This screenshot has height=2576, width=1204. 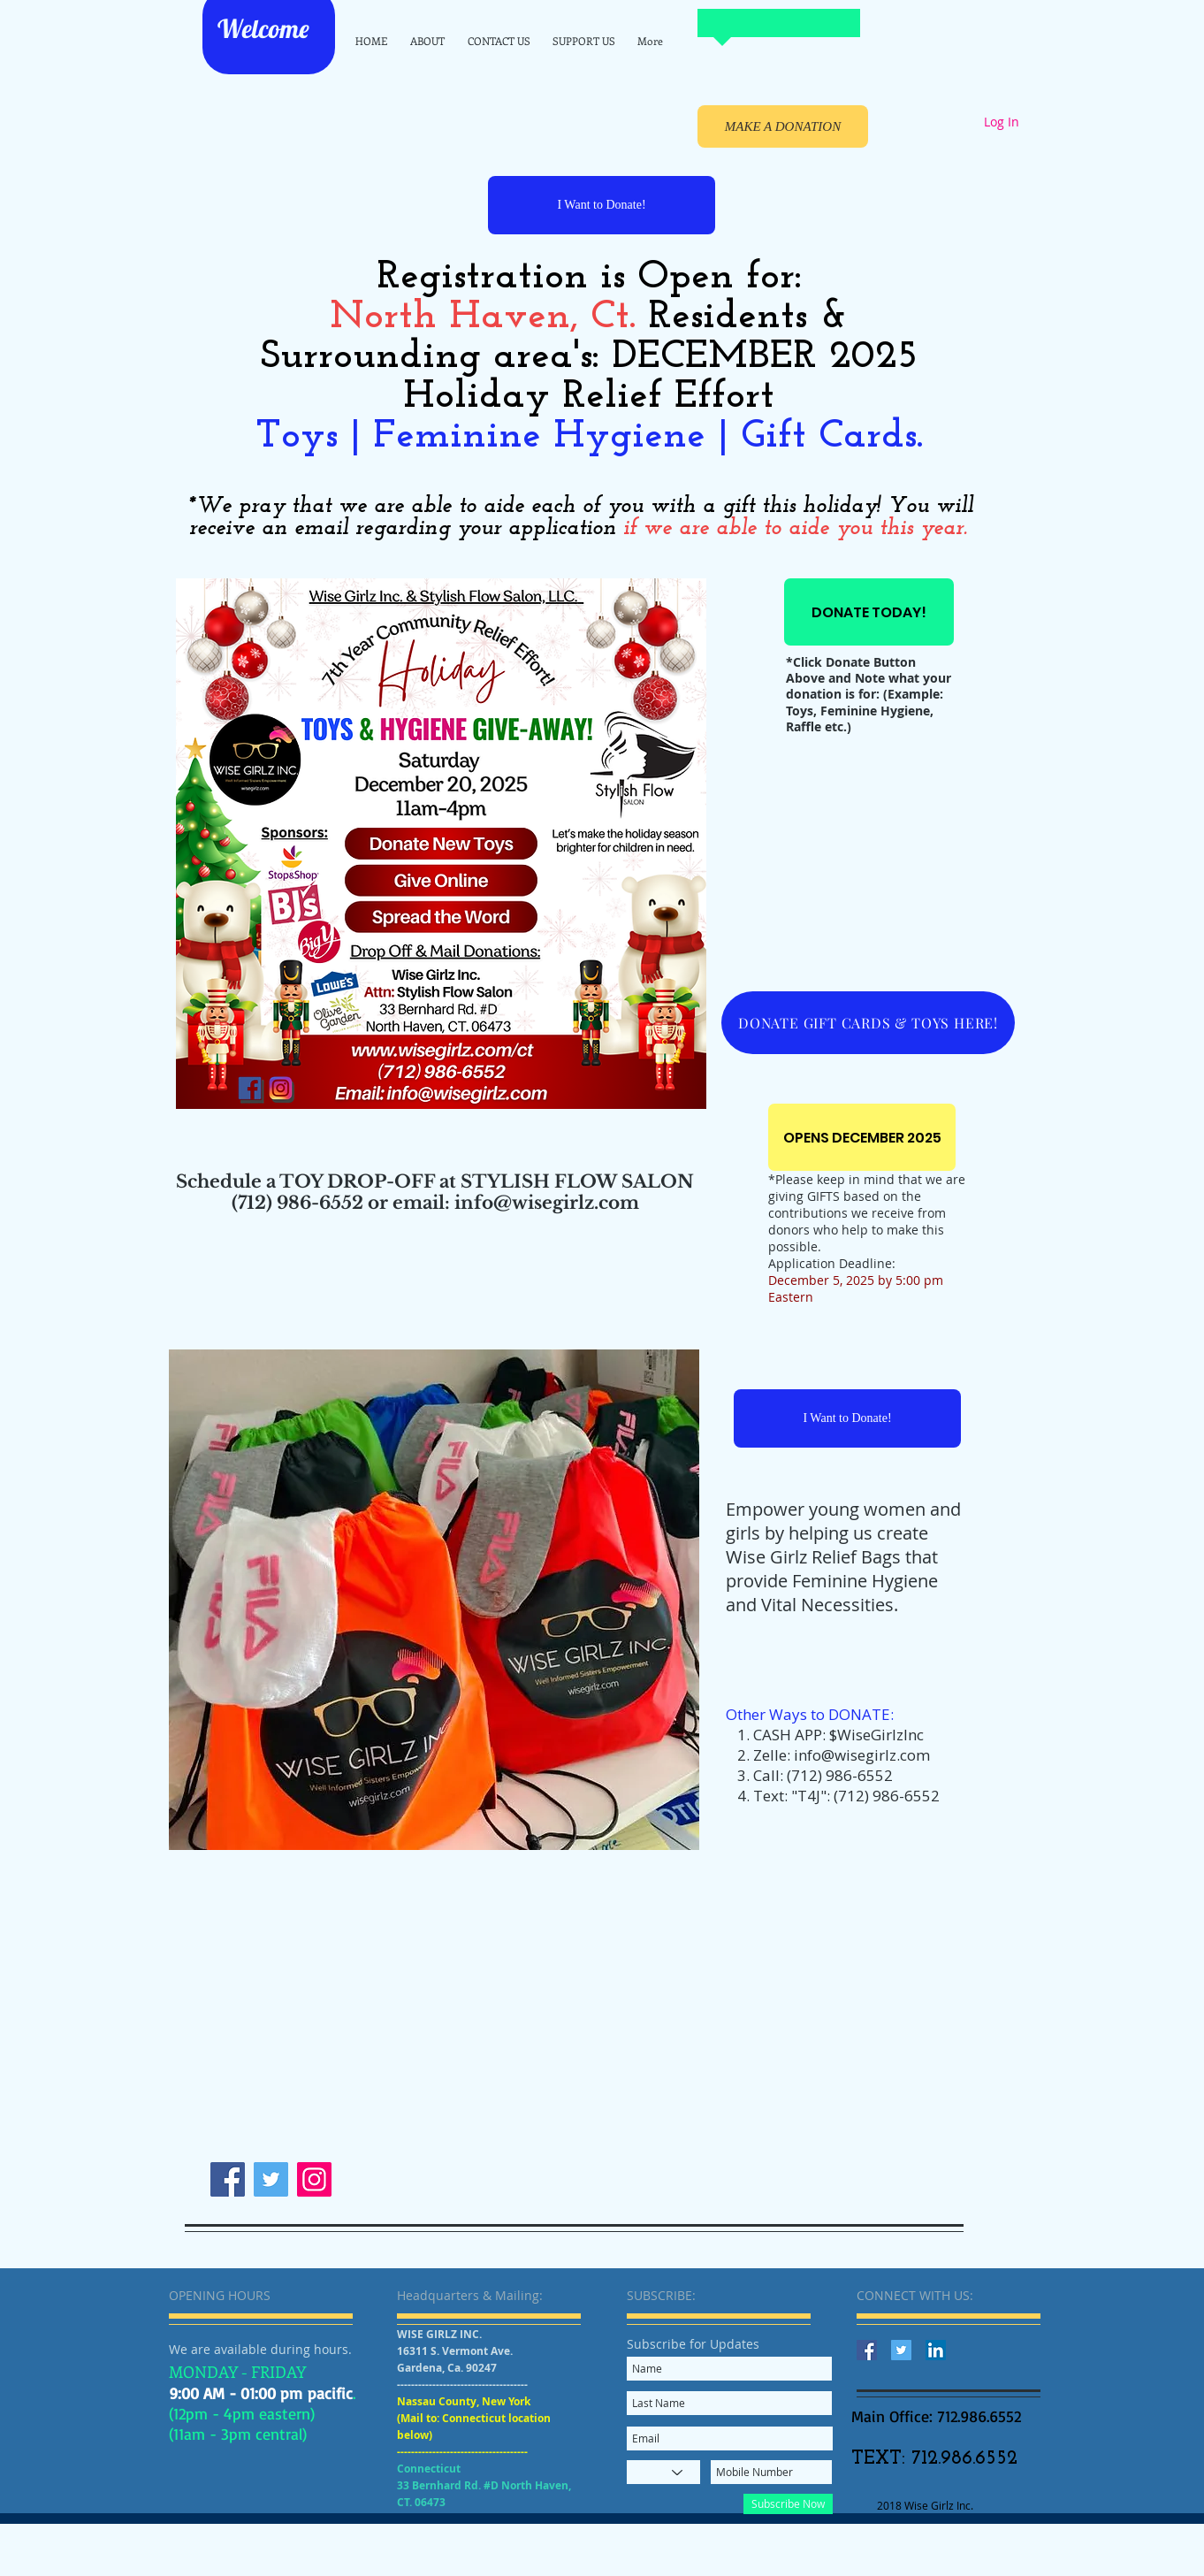 What do you see at coordinates (868, 1022) in the screenshot?
I see `[DONATE GIFT CARDS & TOYS HERE!]` at bounding box center [868, 1022].